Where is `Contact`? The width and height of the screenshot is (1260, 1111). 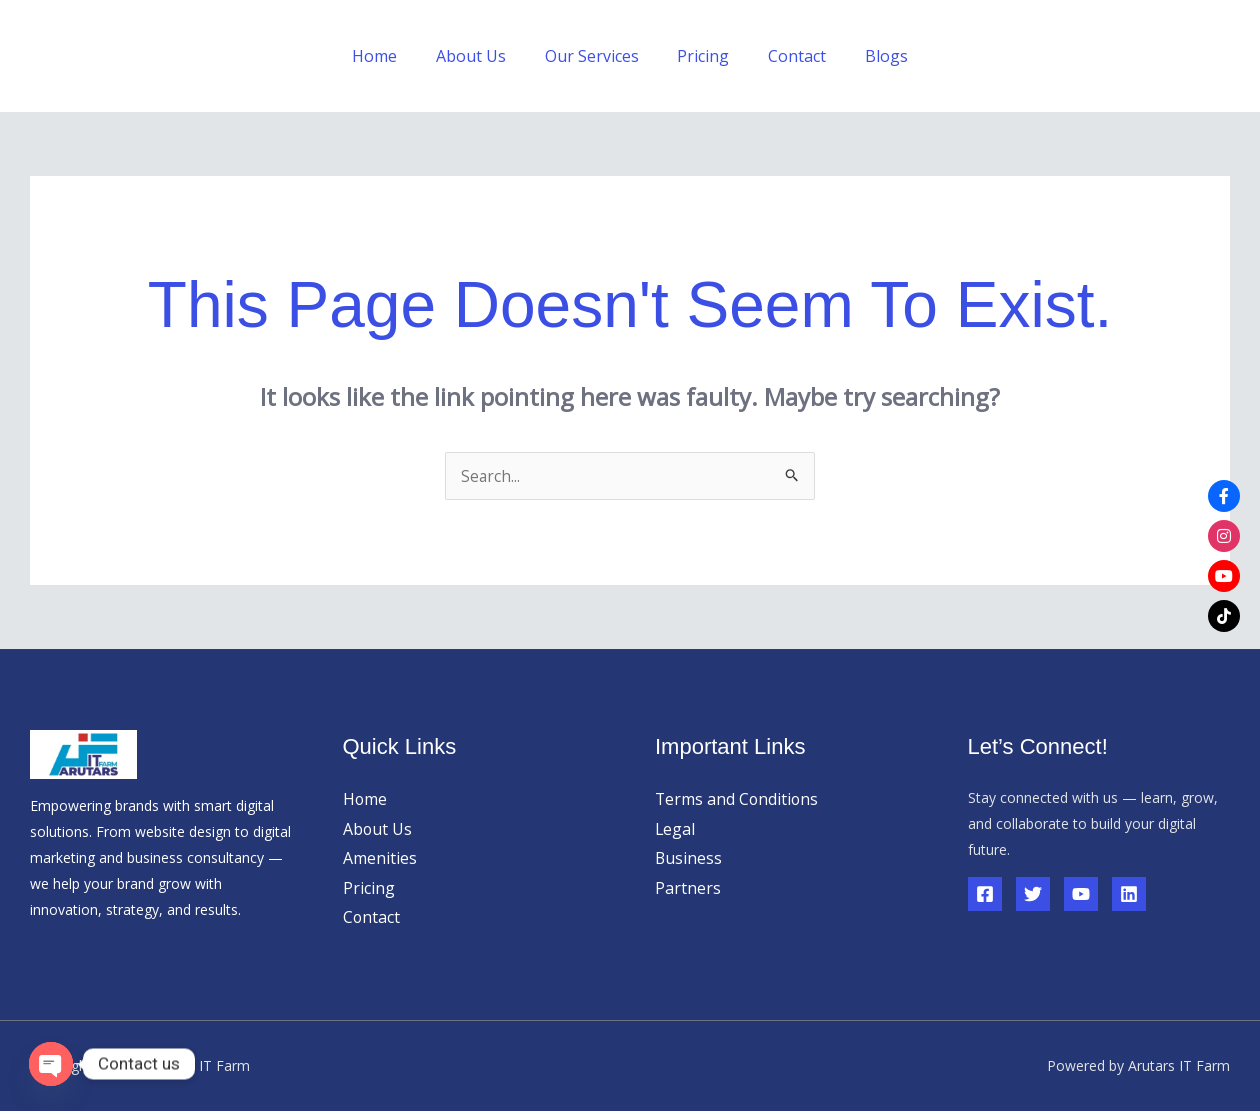 Contact is located at coordinates (787, 56).